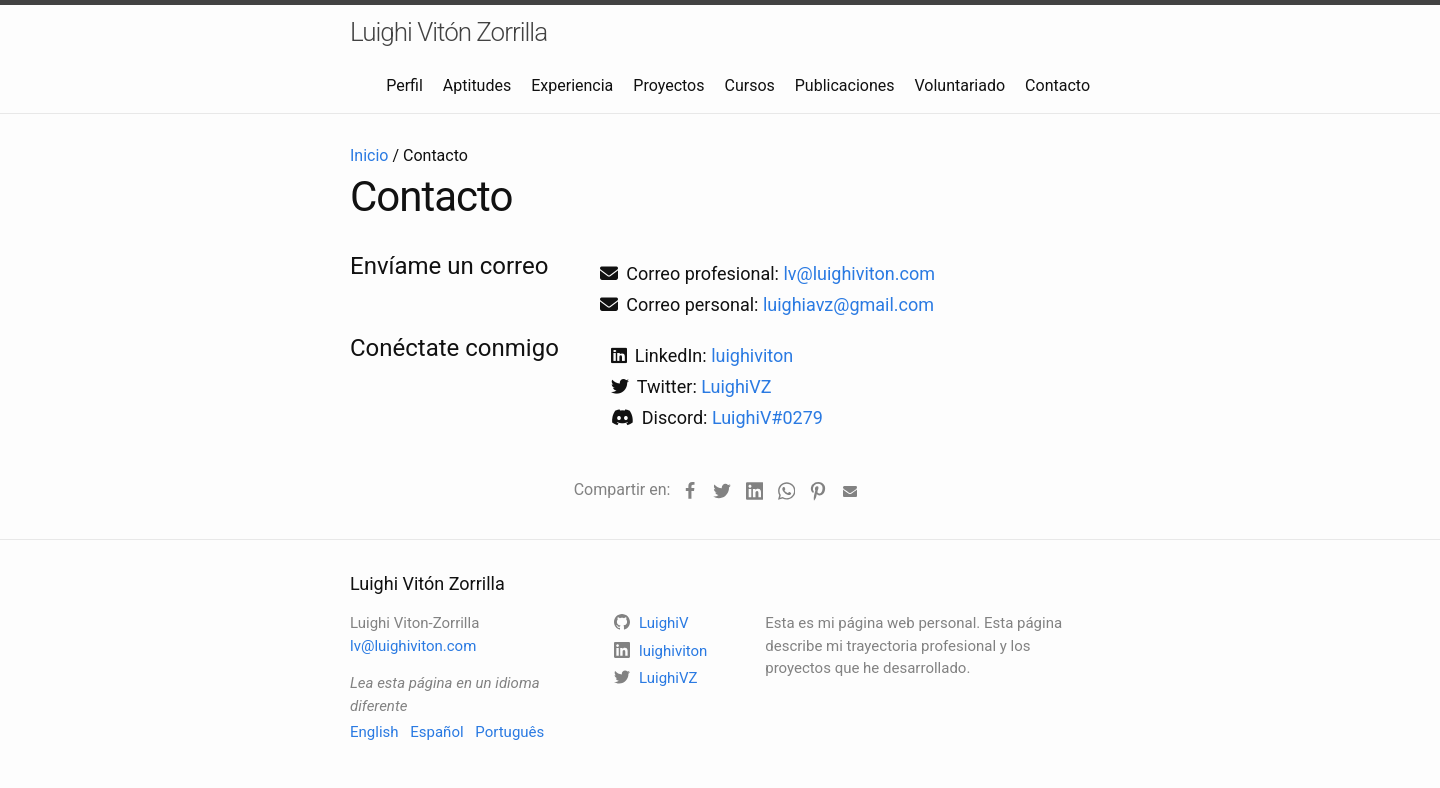 This screenshot has height=788, width=1440. I want to click on luighiavz@gmail.com, so click(848, 304).